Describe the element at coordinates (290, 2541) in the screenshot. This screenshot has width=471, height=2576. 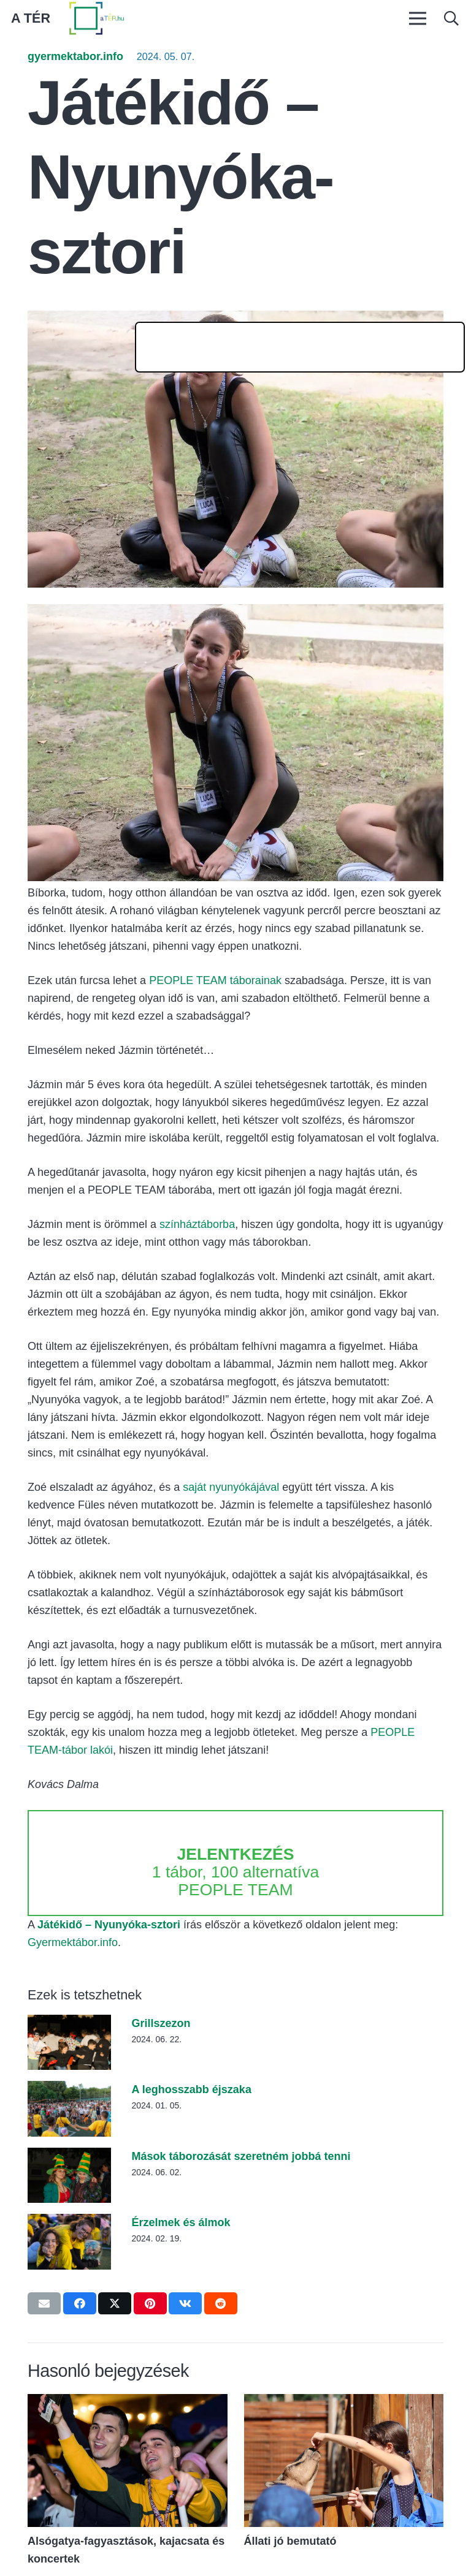
I see `Állati jó bemutató` at that location.